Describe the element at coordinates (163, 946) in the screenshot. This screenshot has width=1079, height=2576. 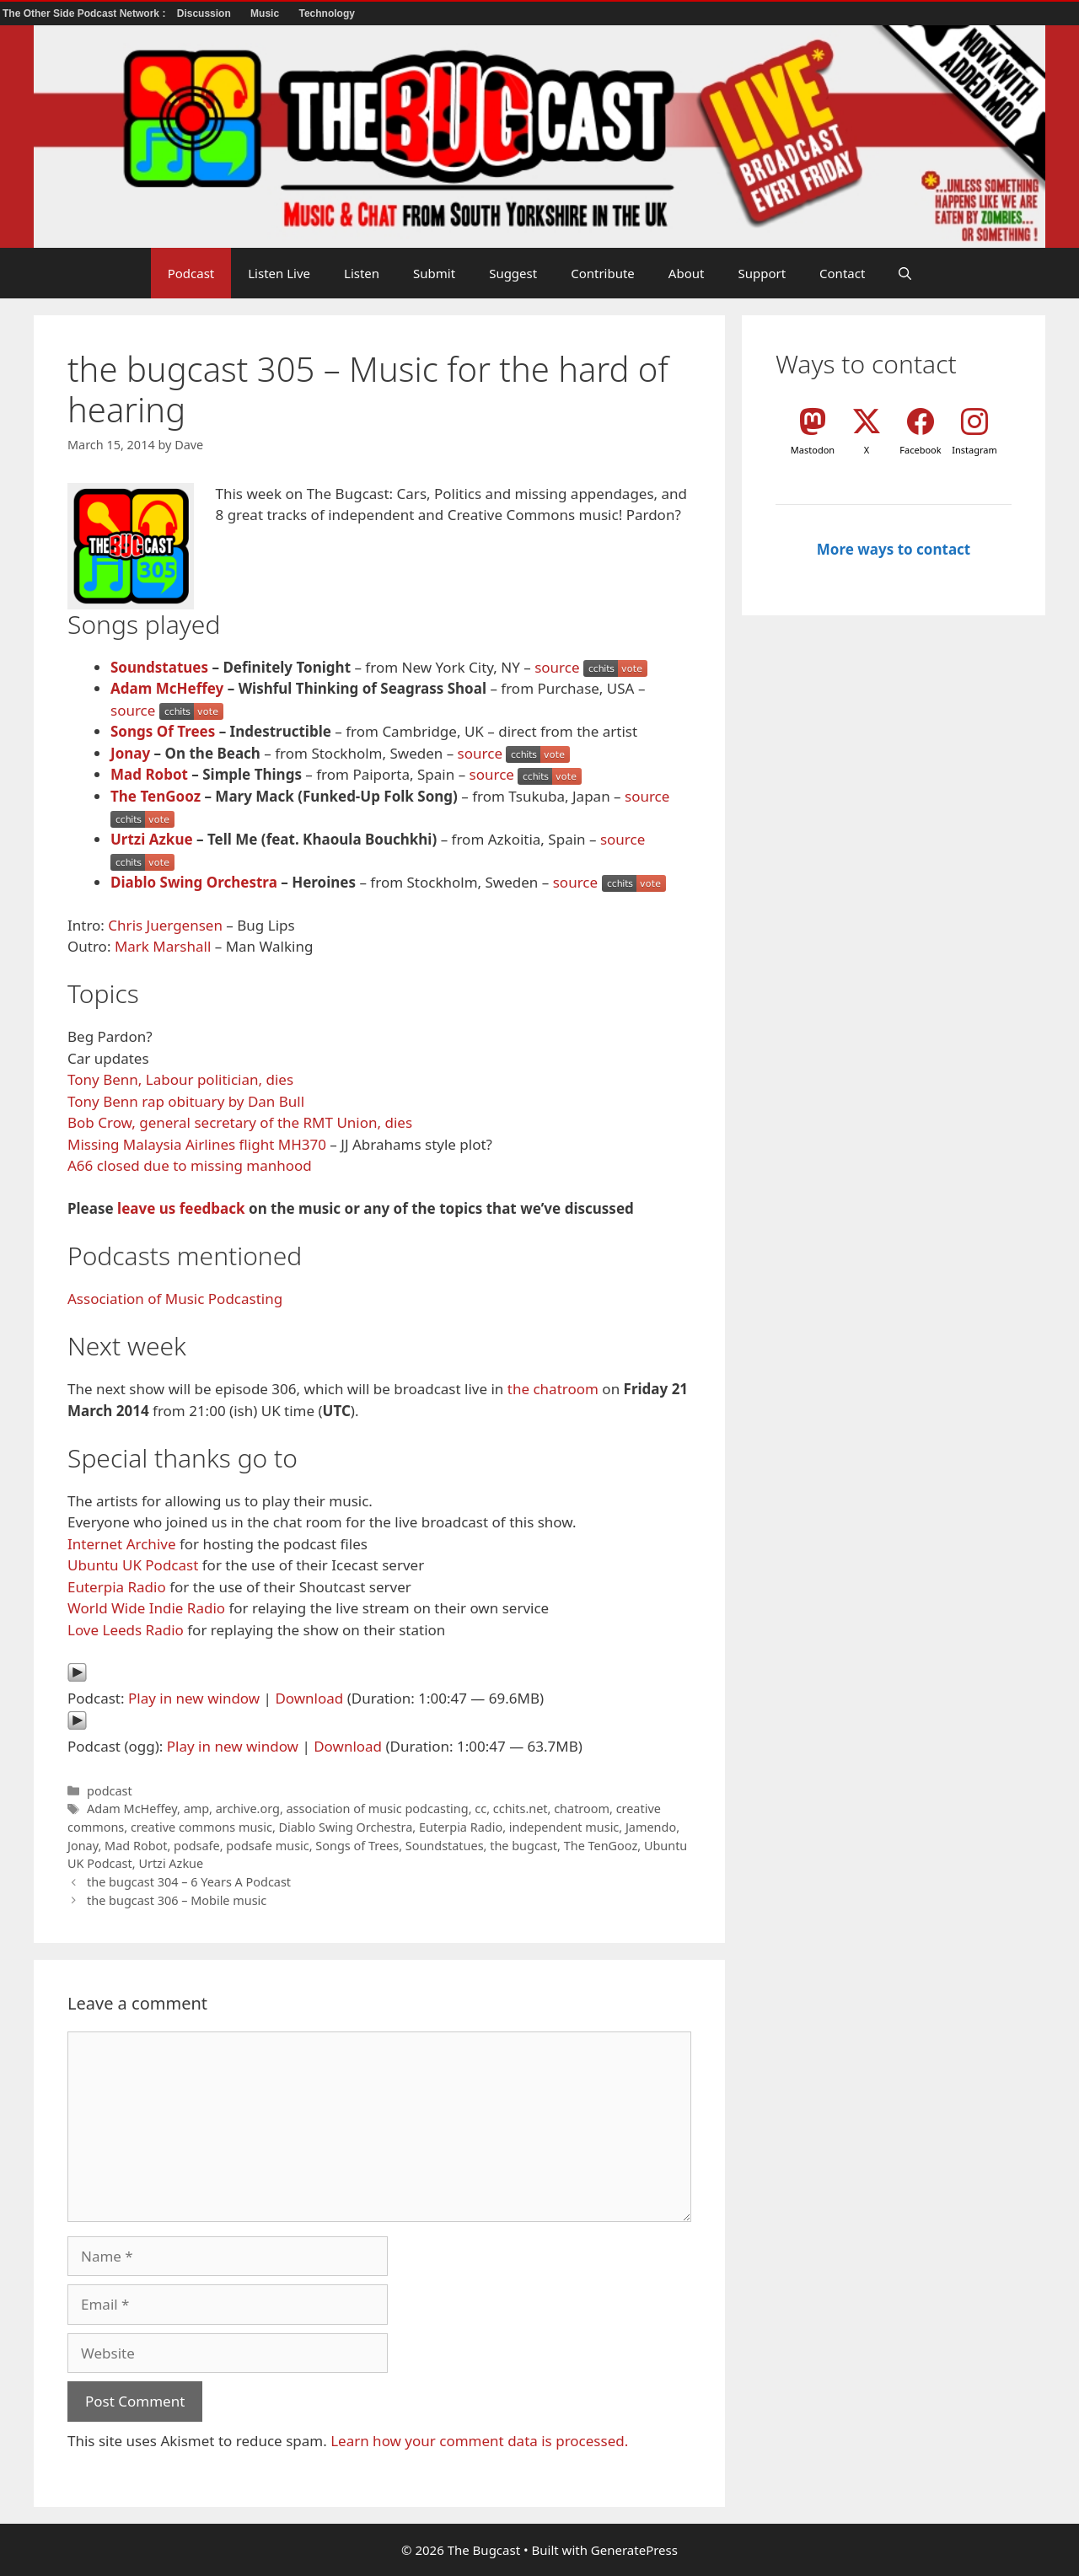
I see `Mark Marshall` at that location.